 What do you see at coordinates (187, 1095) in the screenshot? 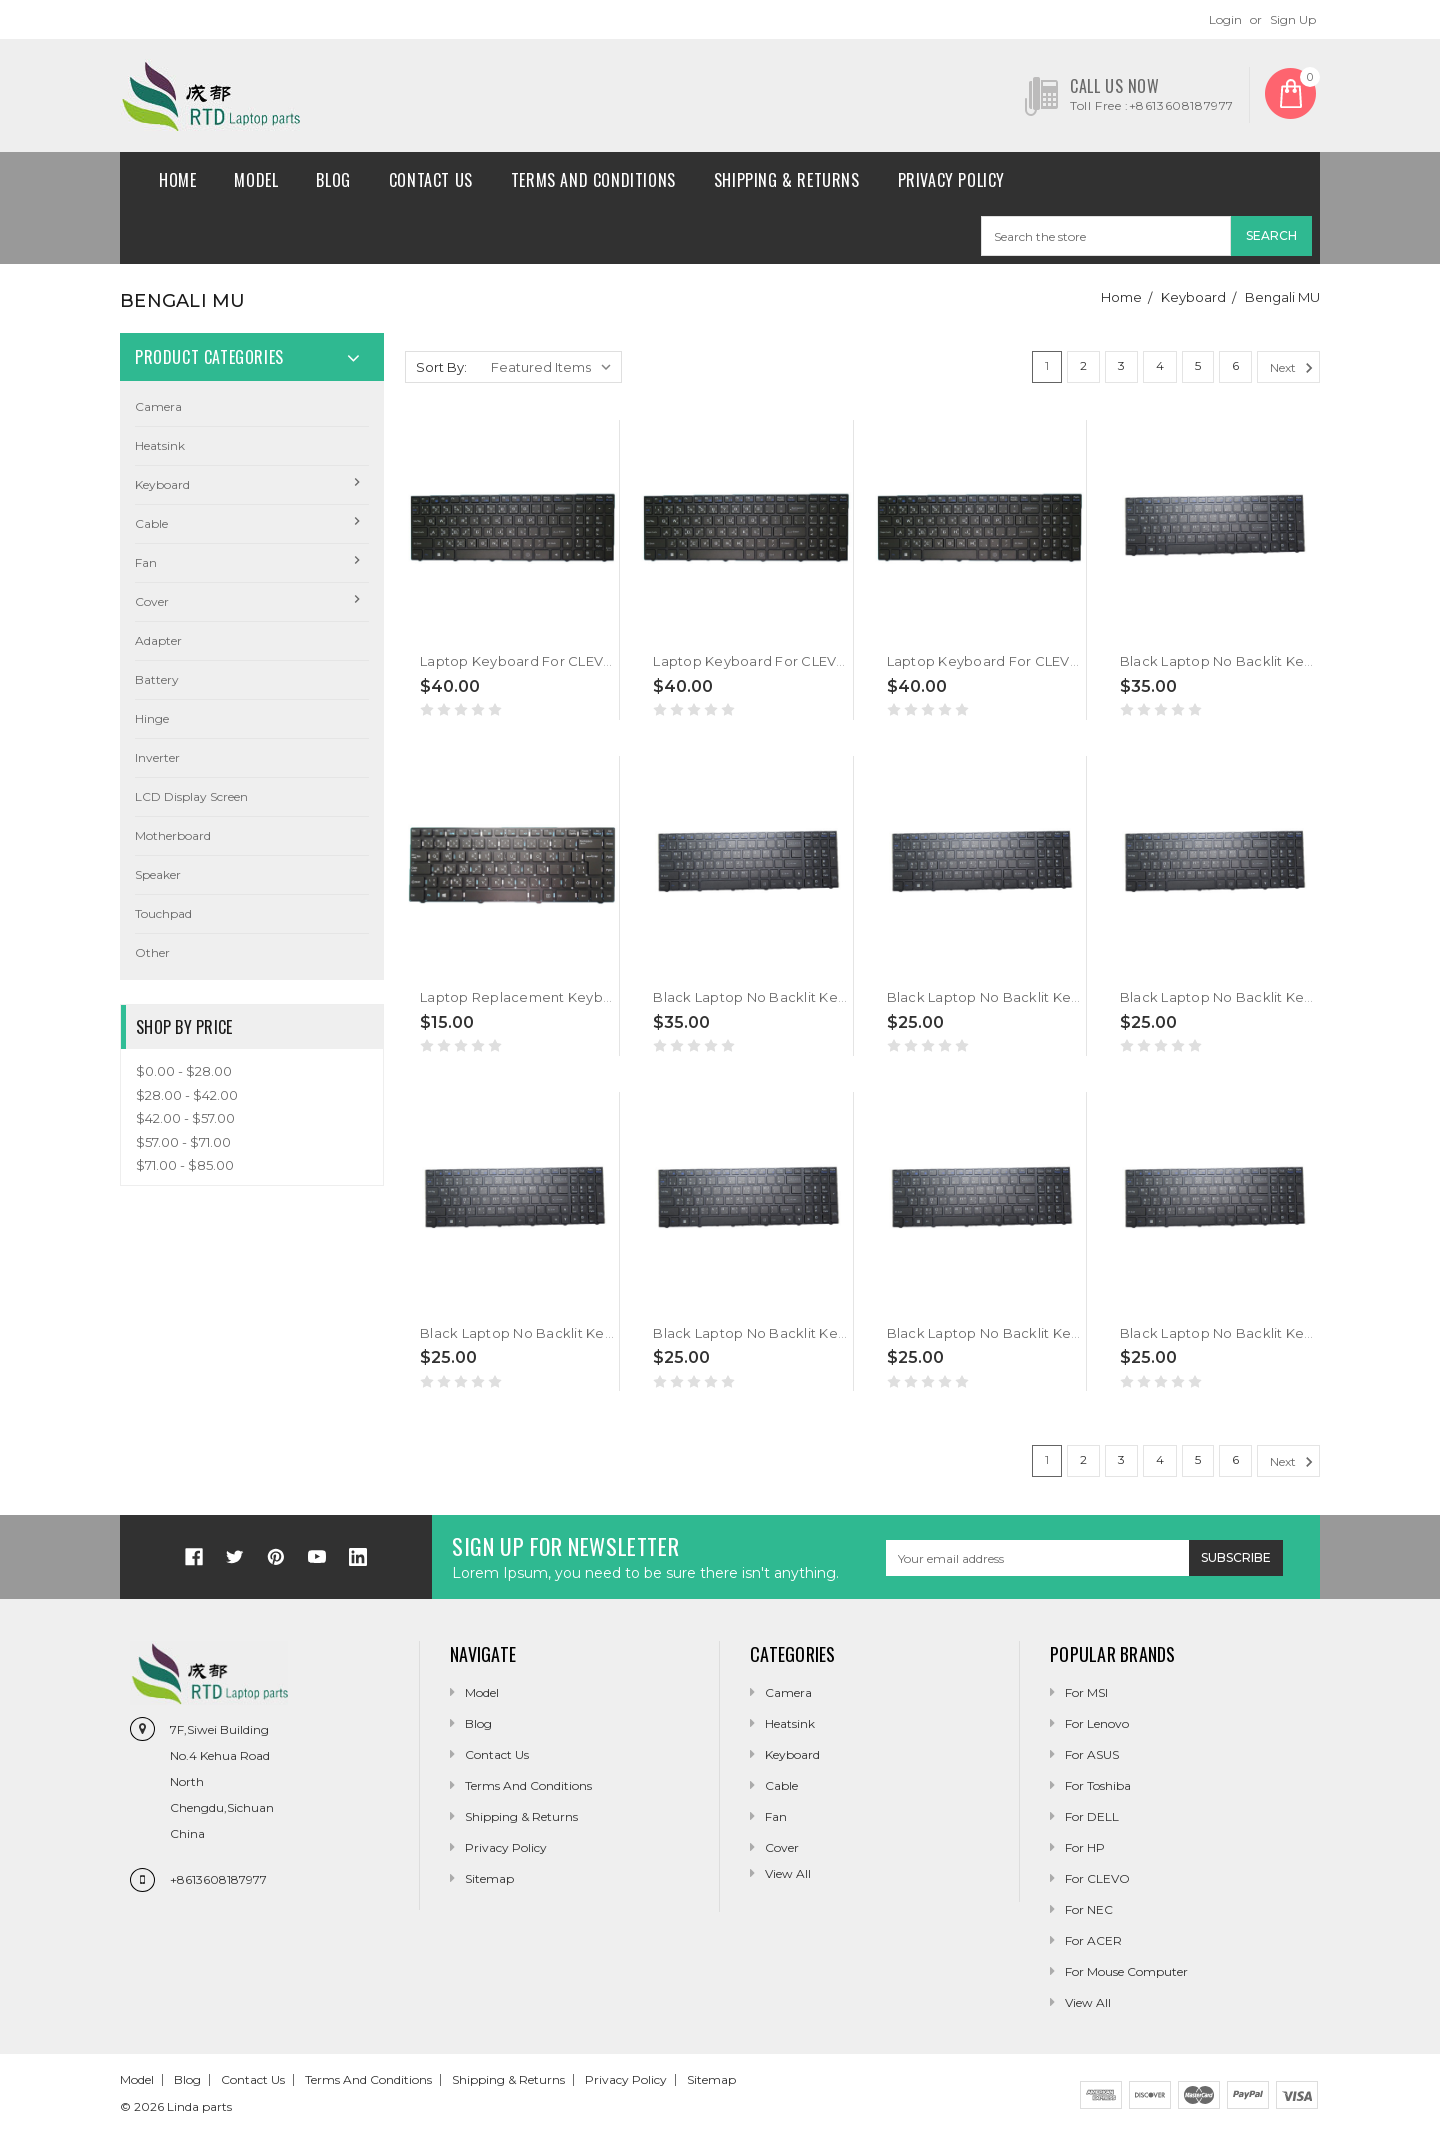
I see `$28.00 - $42.00` at bounding box center [187, 1095].